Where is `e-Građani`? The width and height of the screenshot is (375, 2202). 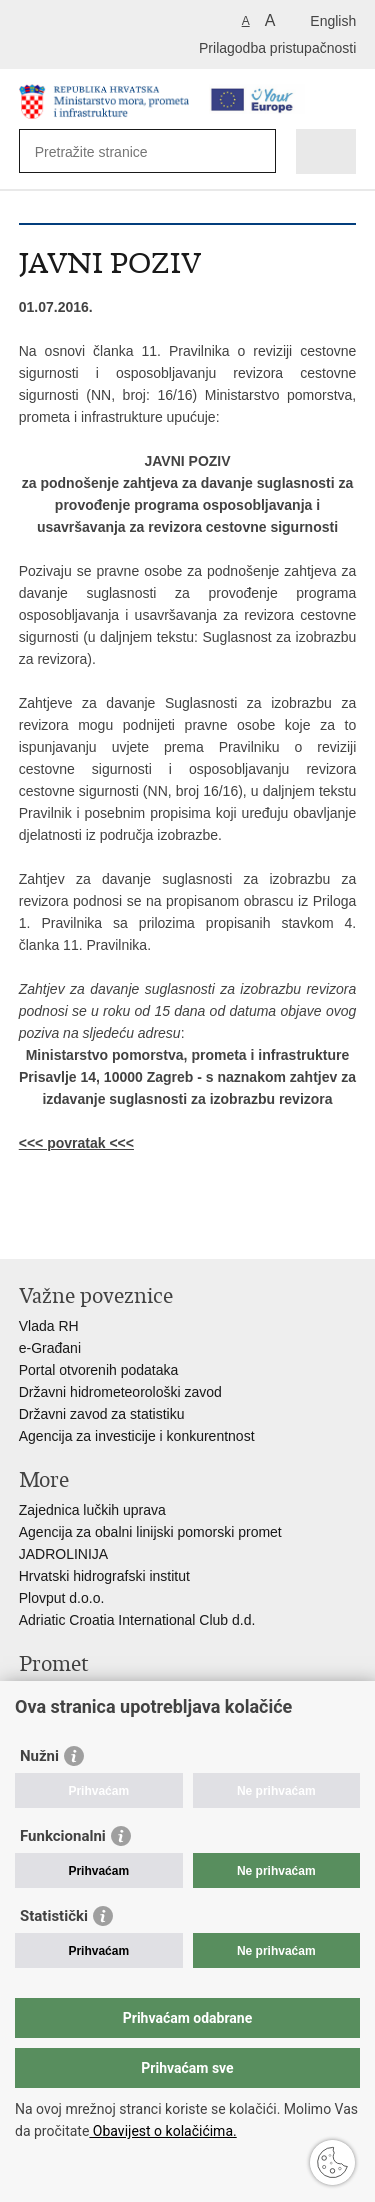
e-Građani is located at coordinates (50, 1348).